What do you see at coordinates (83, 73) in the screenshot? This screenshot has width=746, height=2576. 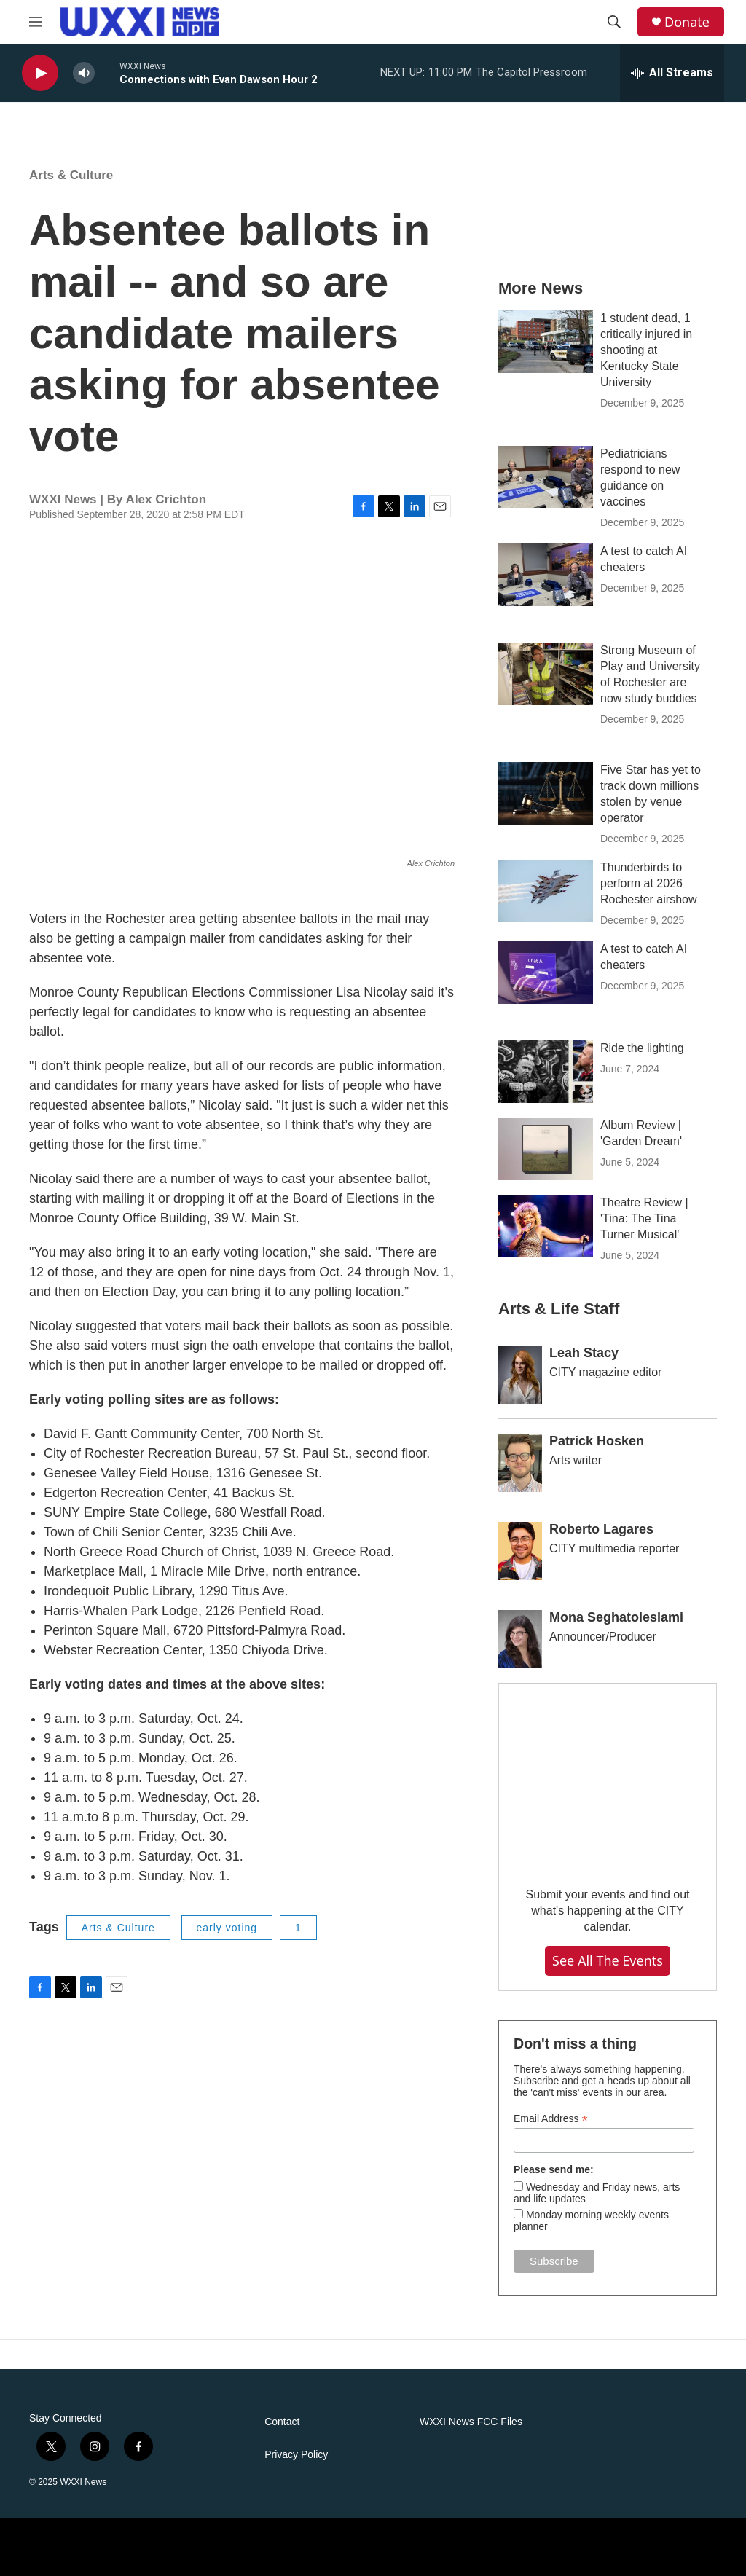 I see `[volume]` at bounding box center [83, 73].